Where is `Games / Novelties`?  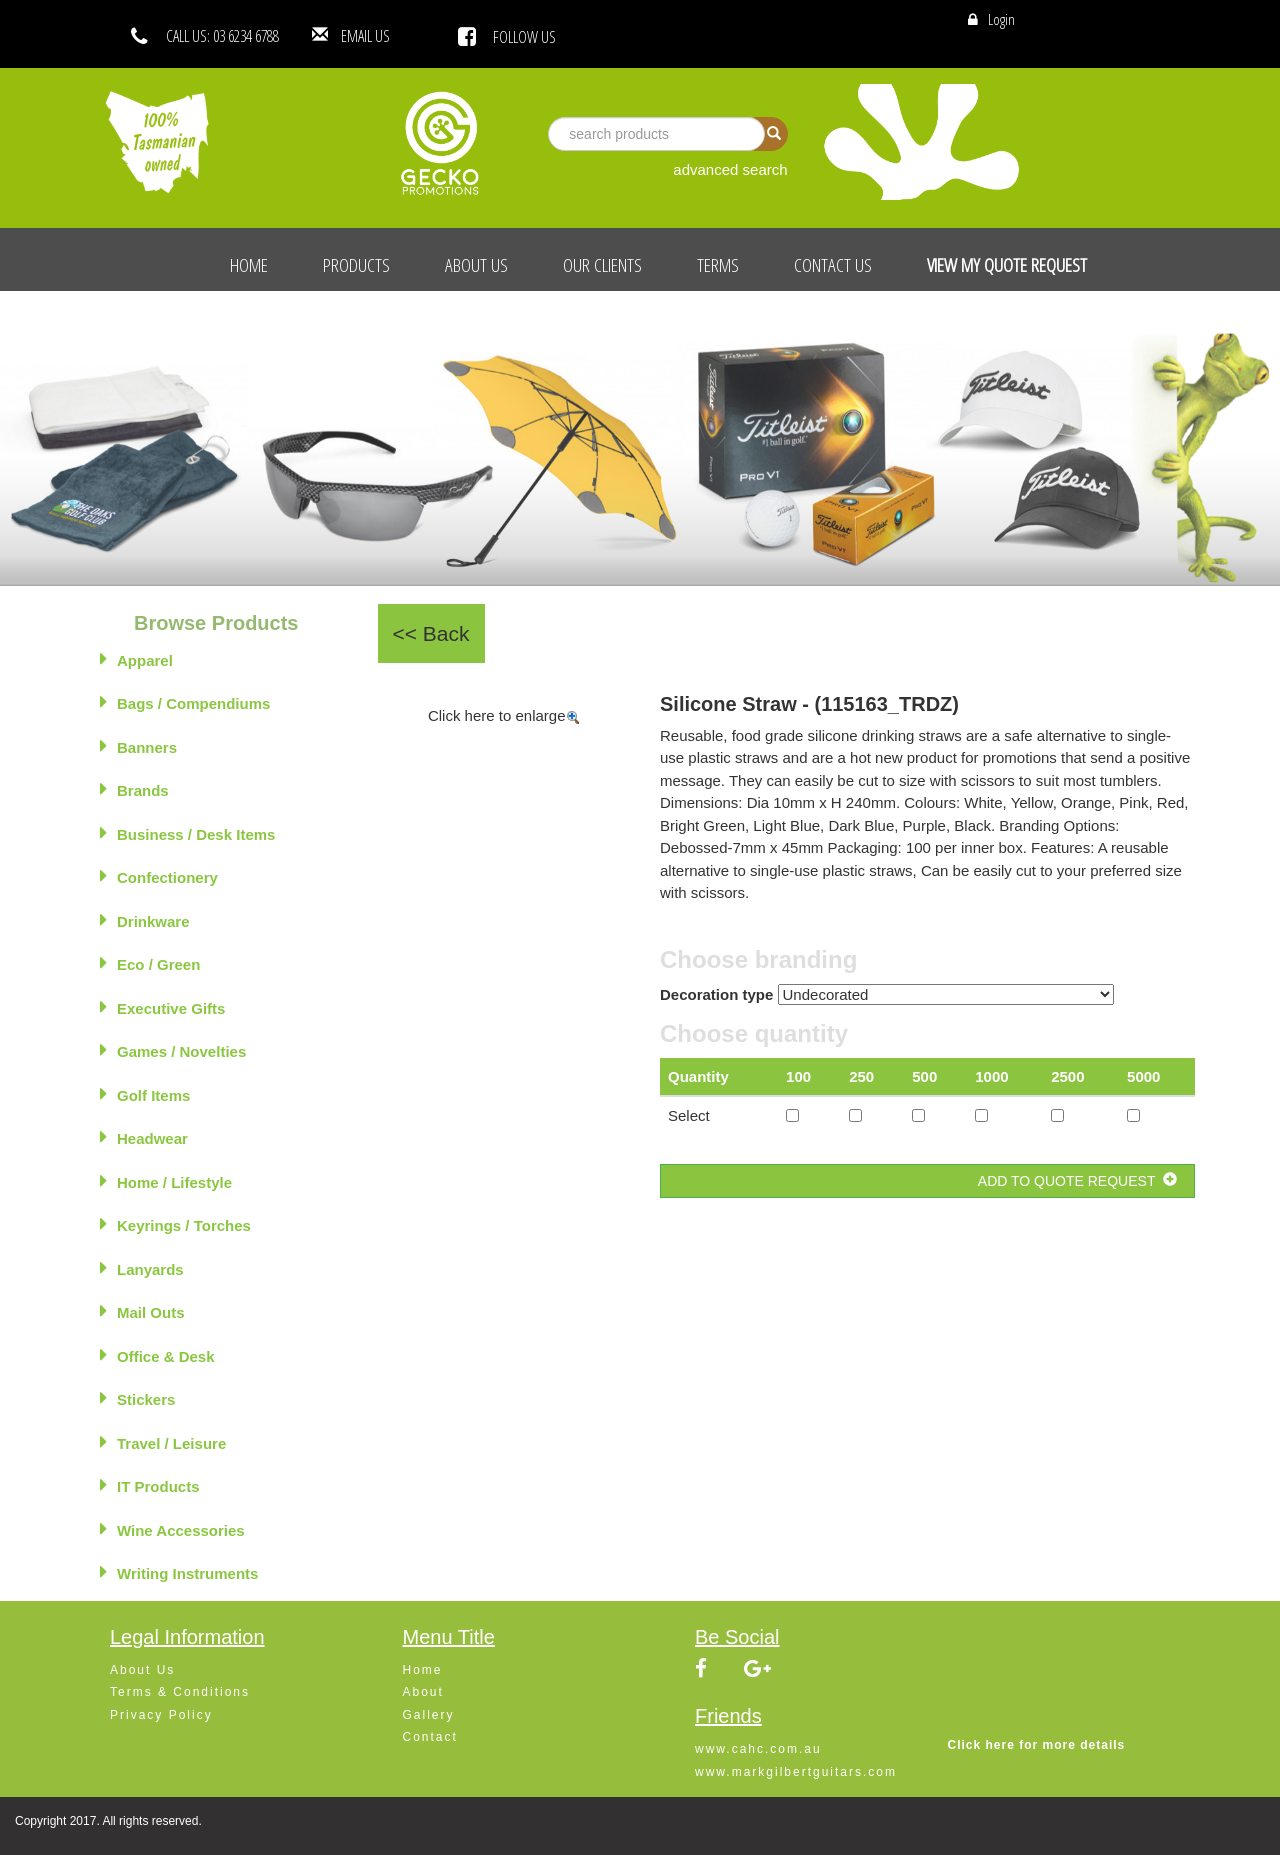 Games / Novelties is located at coordinates (173, 1050).